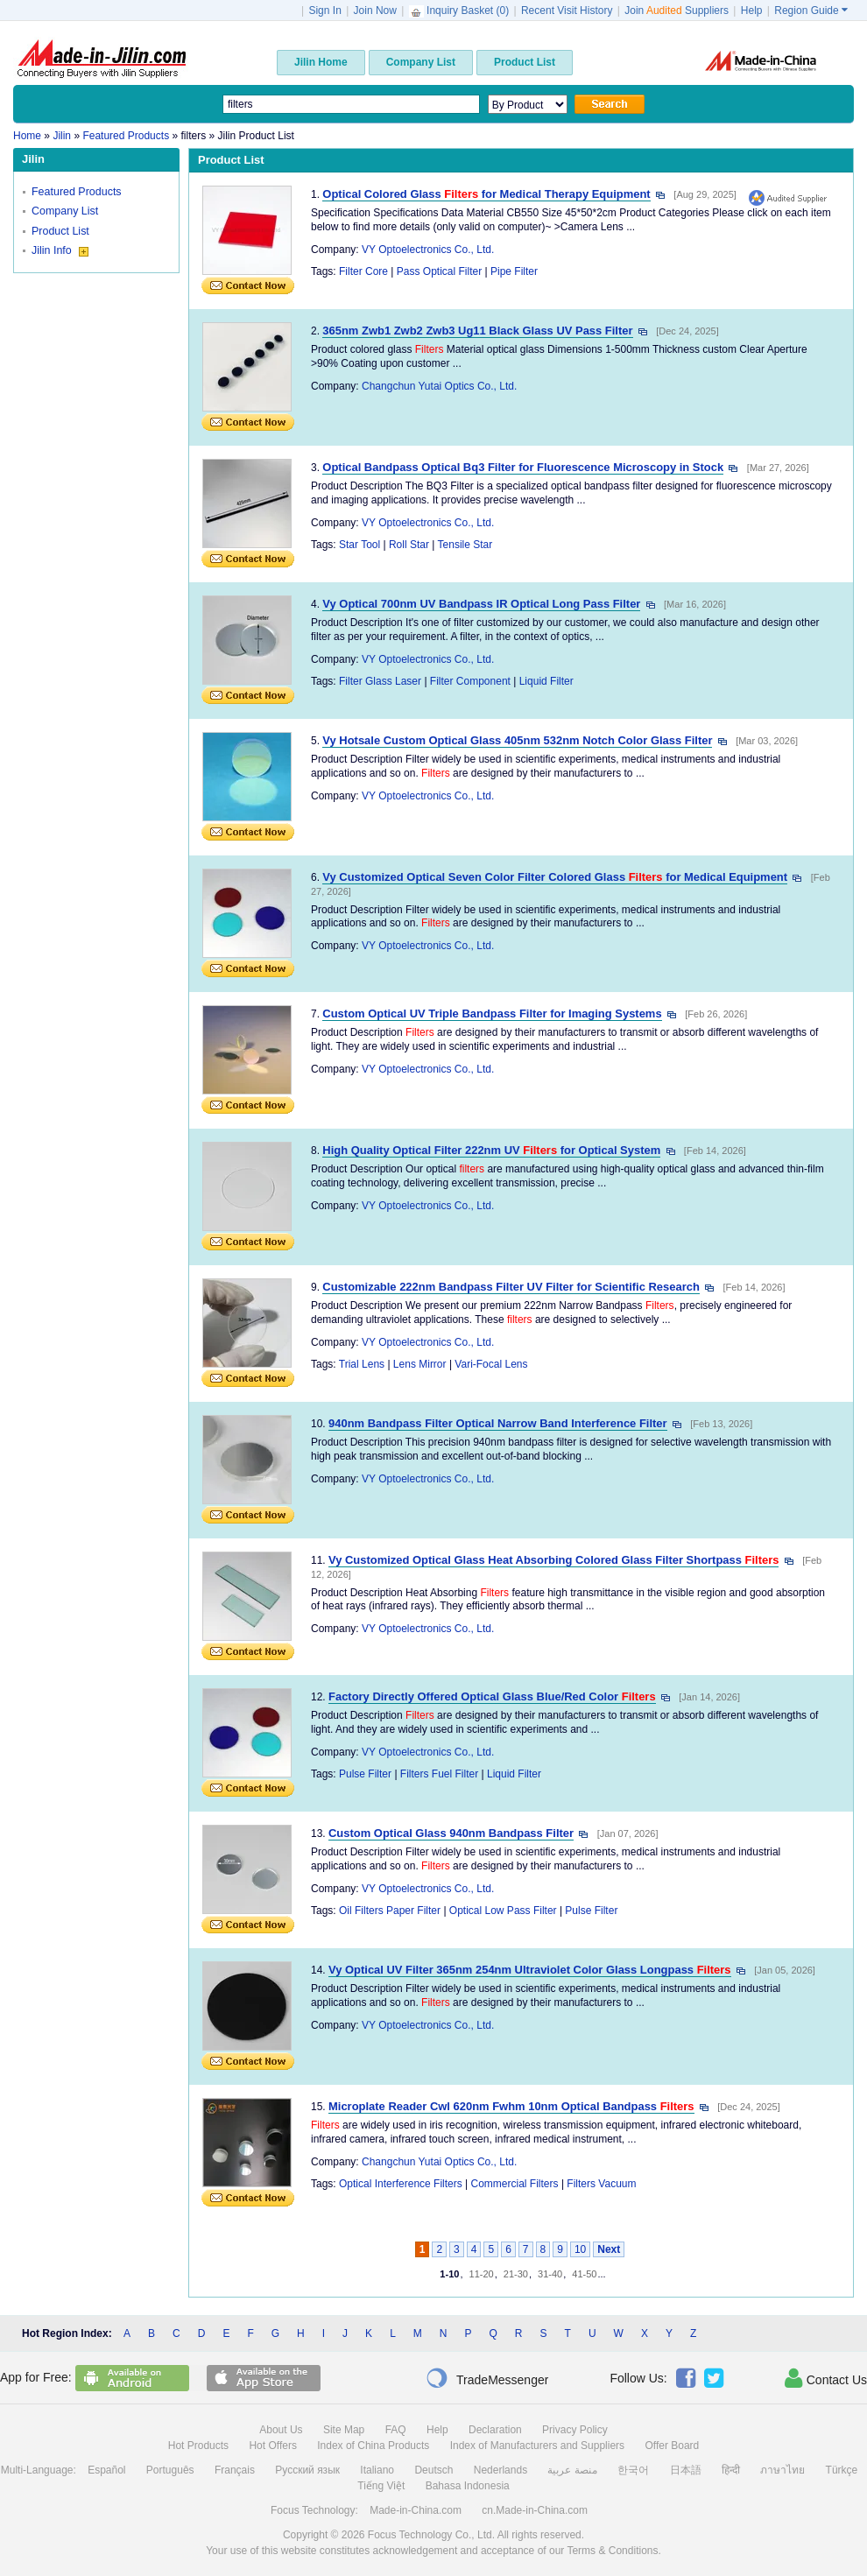  I want to click on Tensile Star, so click(465, 544).